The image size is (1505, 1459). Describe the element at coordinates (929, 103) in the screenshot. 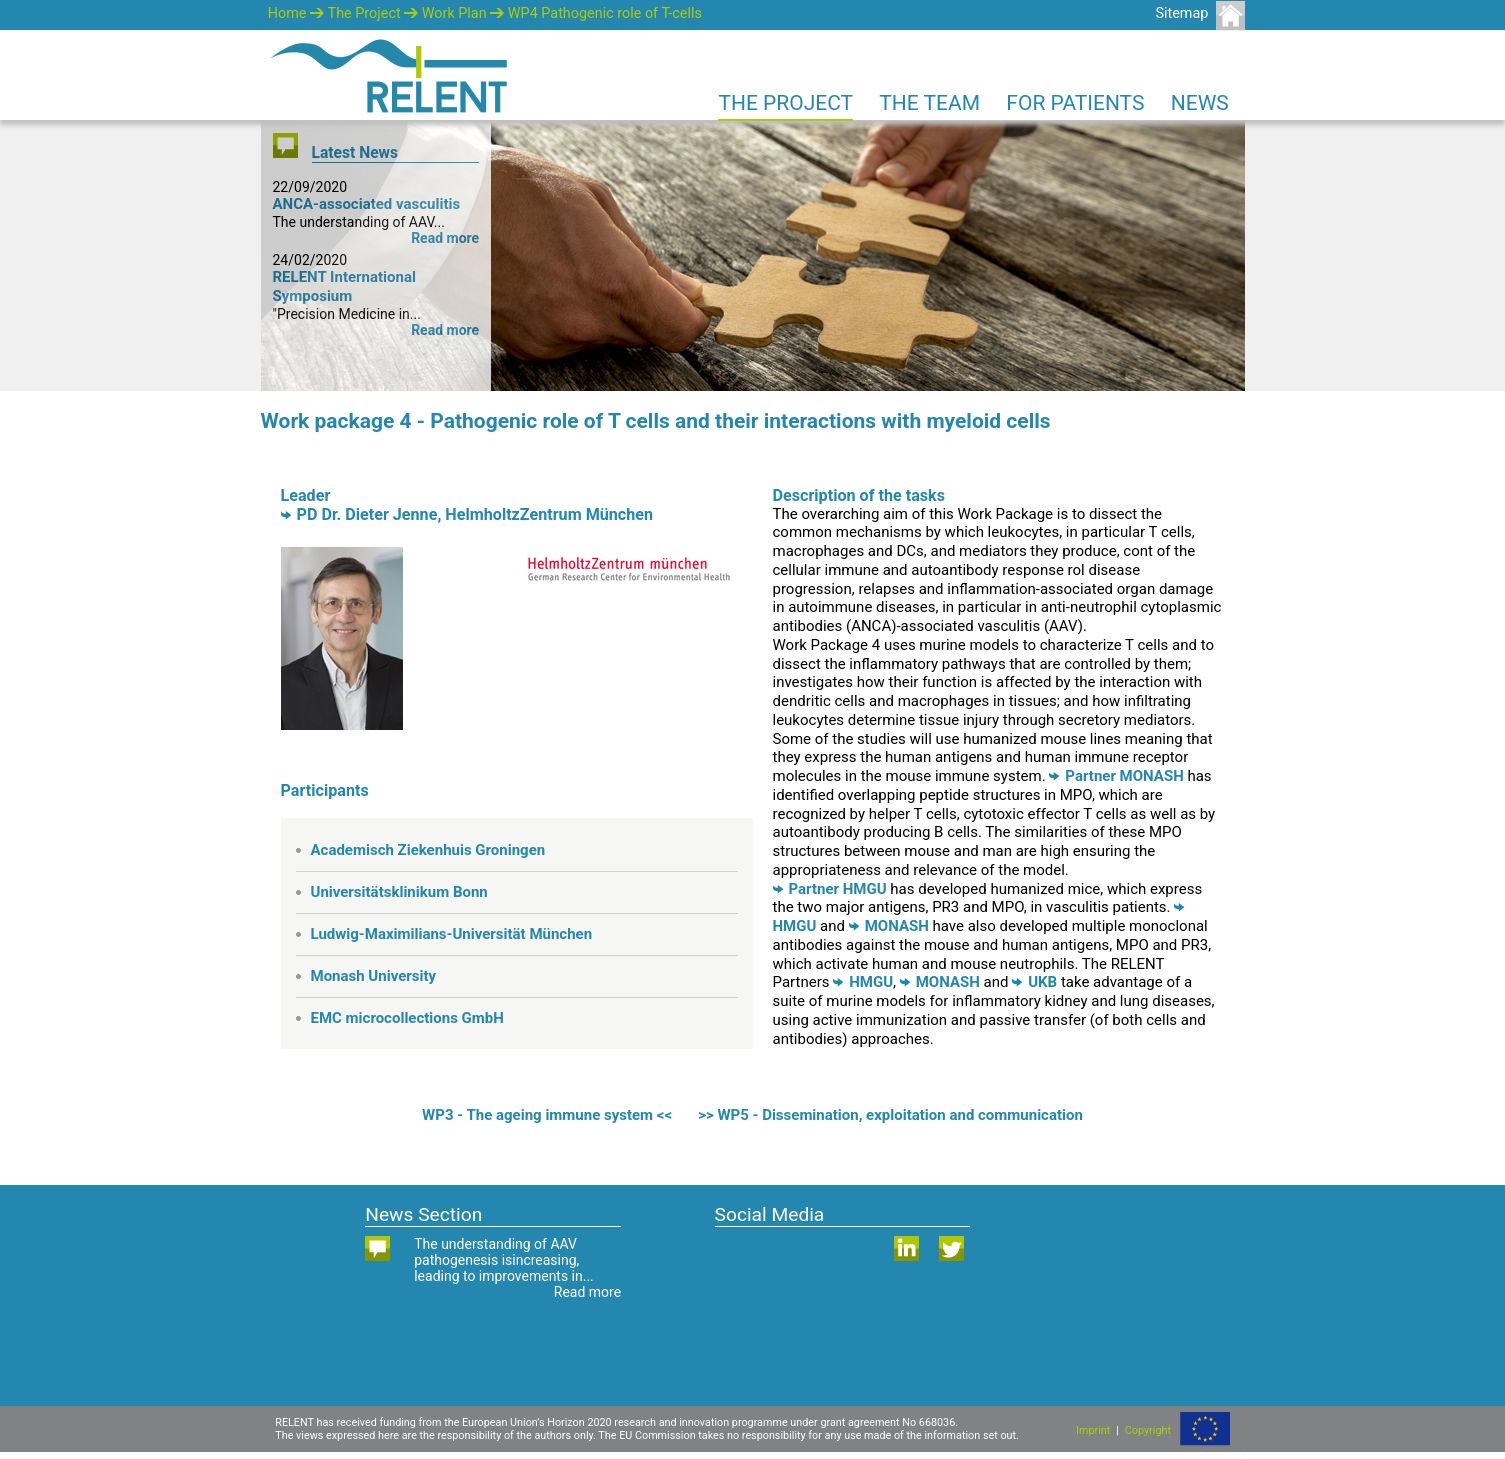

I see `The Team` at that location.